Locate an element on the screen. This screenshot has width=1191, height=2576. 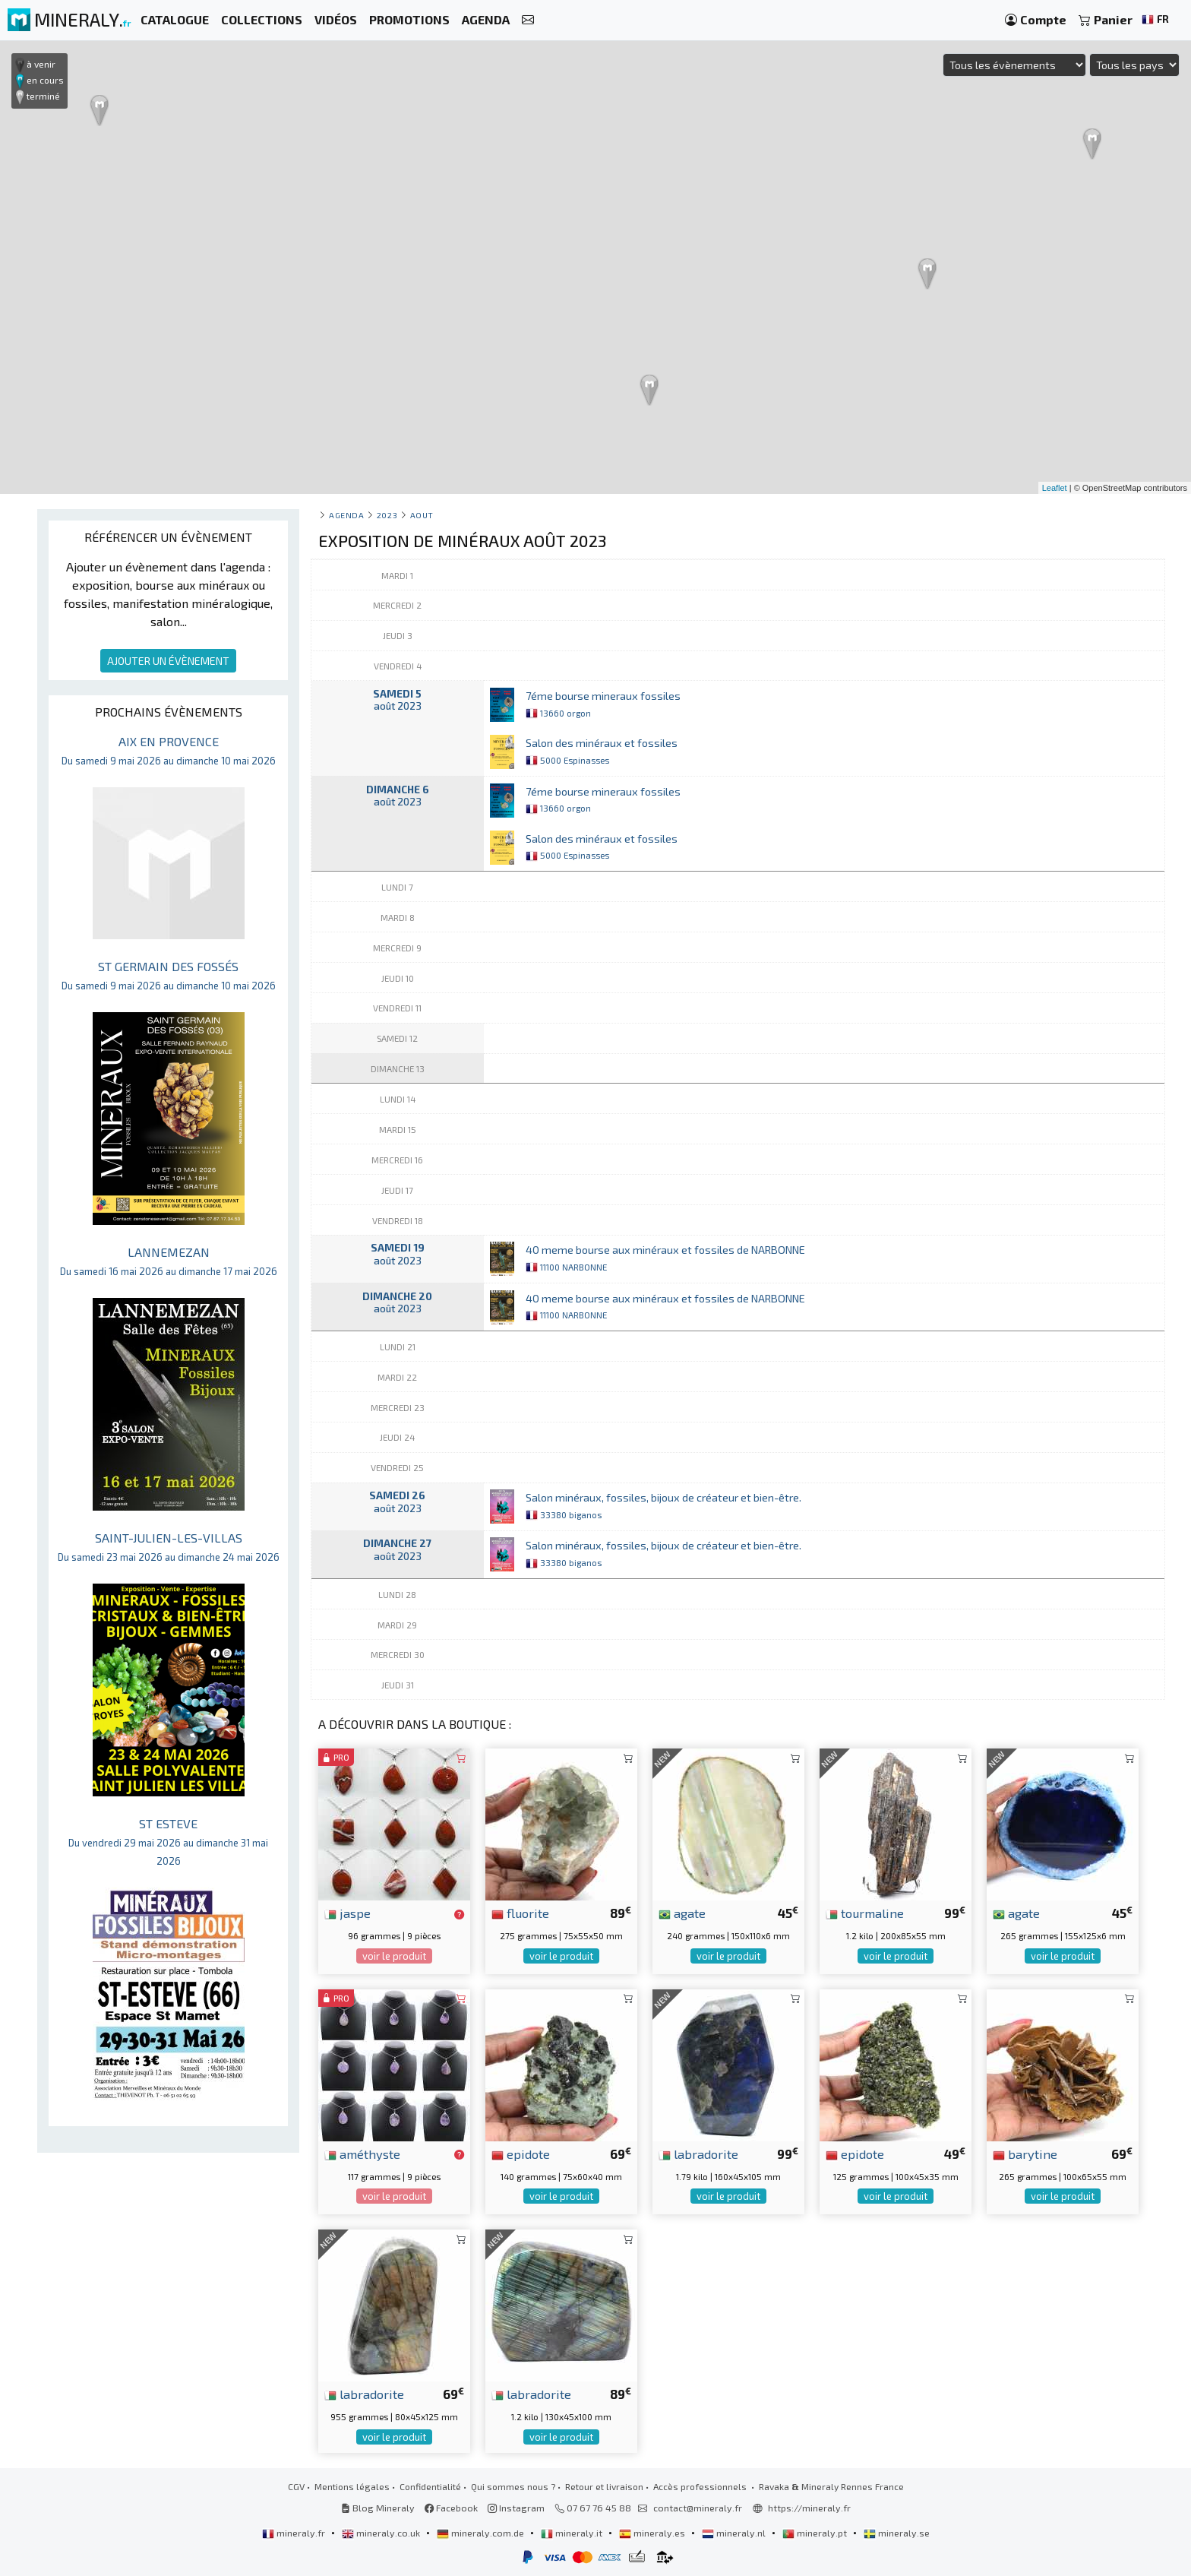
tourmaline is located at coordinates (865, 1912).